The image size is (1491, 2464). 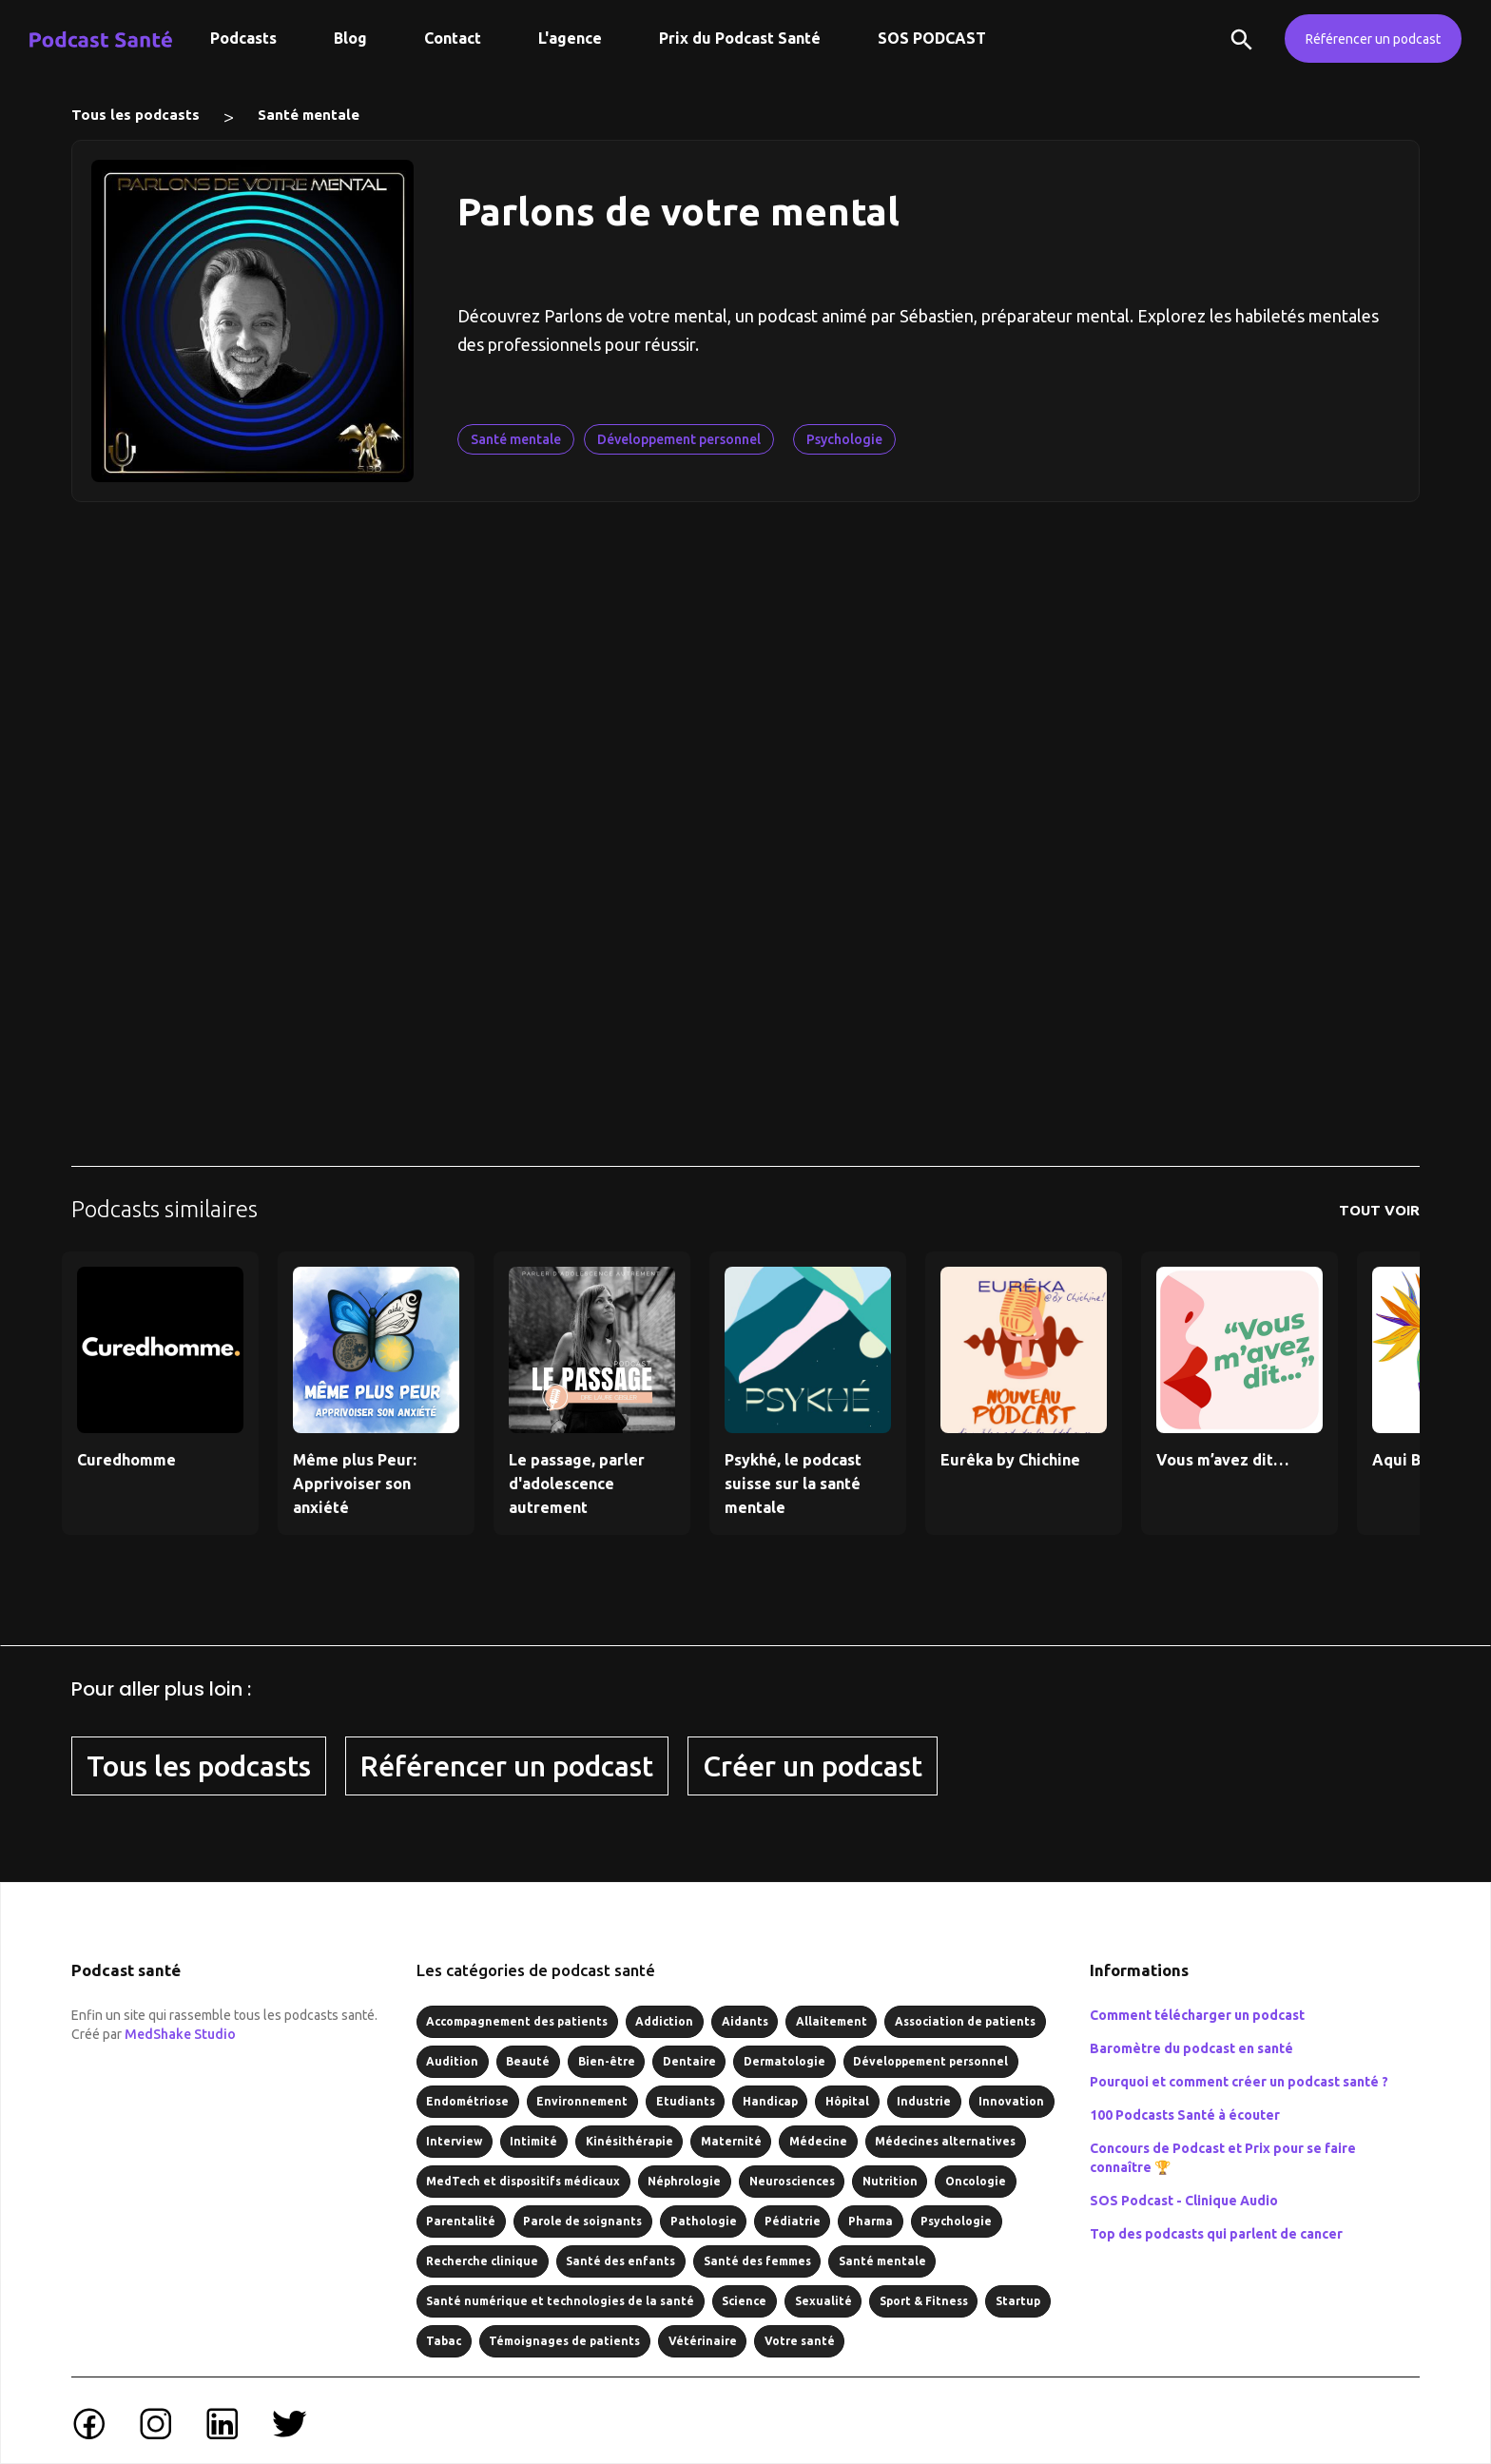 What do you see at coordinates (570, 38) in the screenshot?
I see `L'agence` at bounding box center [570, 38].